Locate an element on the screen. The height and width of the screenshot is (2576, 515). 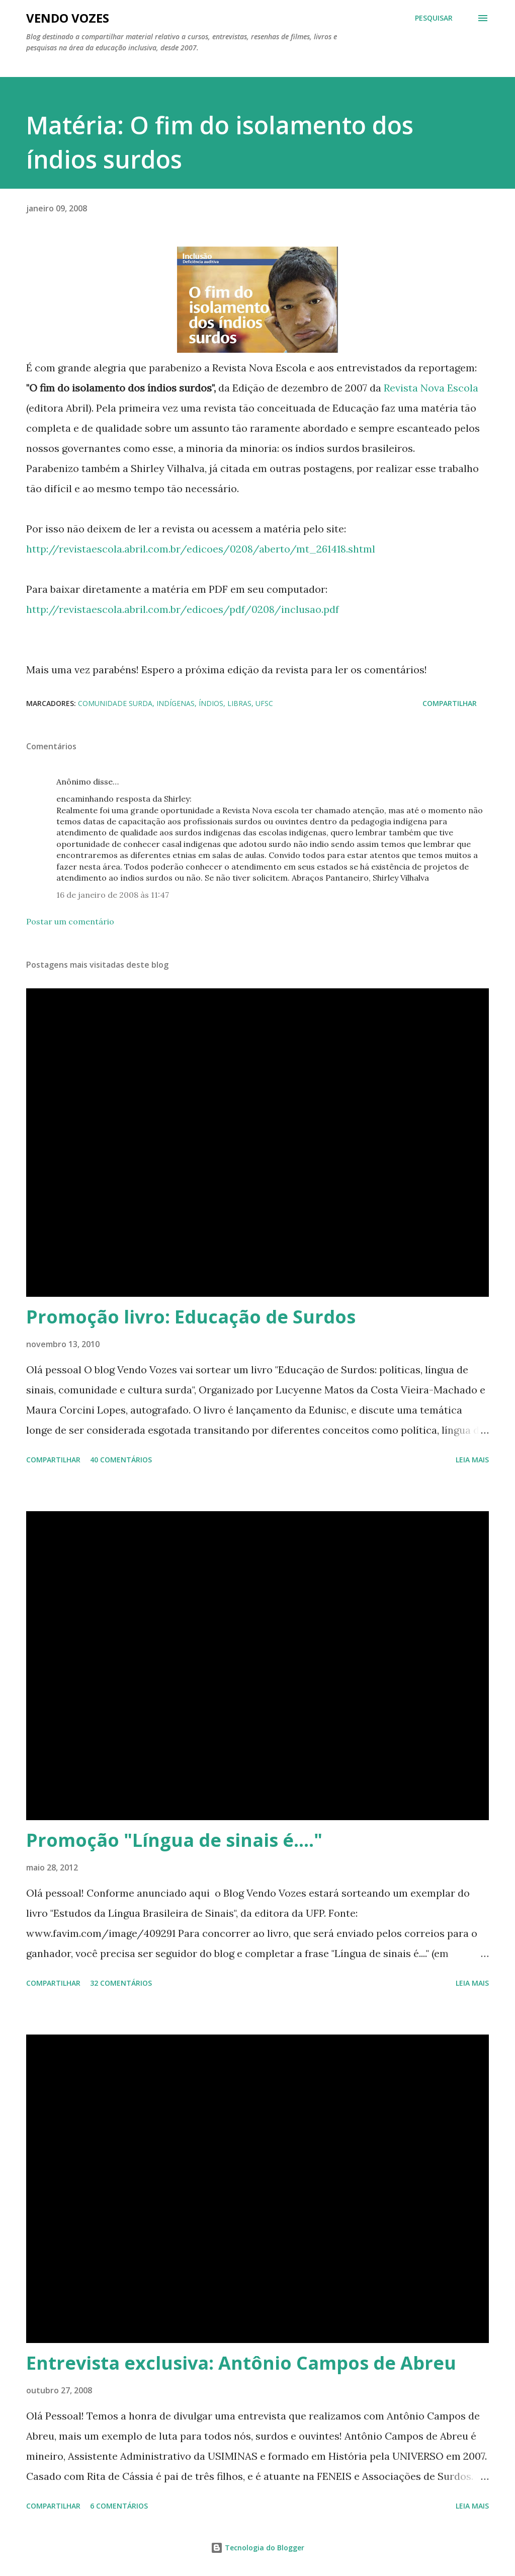
Leia mais is located at coordinates (472, 1459).